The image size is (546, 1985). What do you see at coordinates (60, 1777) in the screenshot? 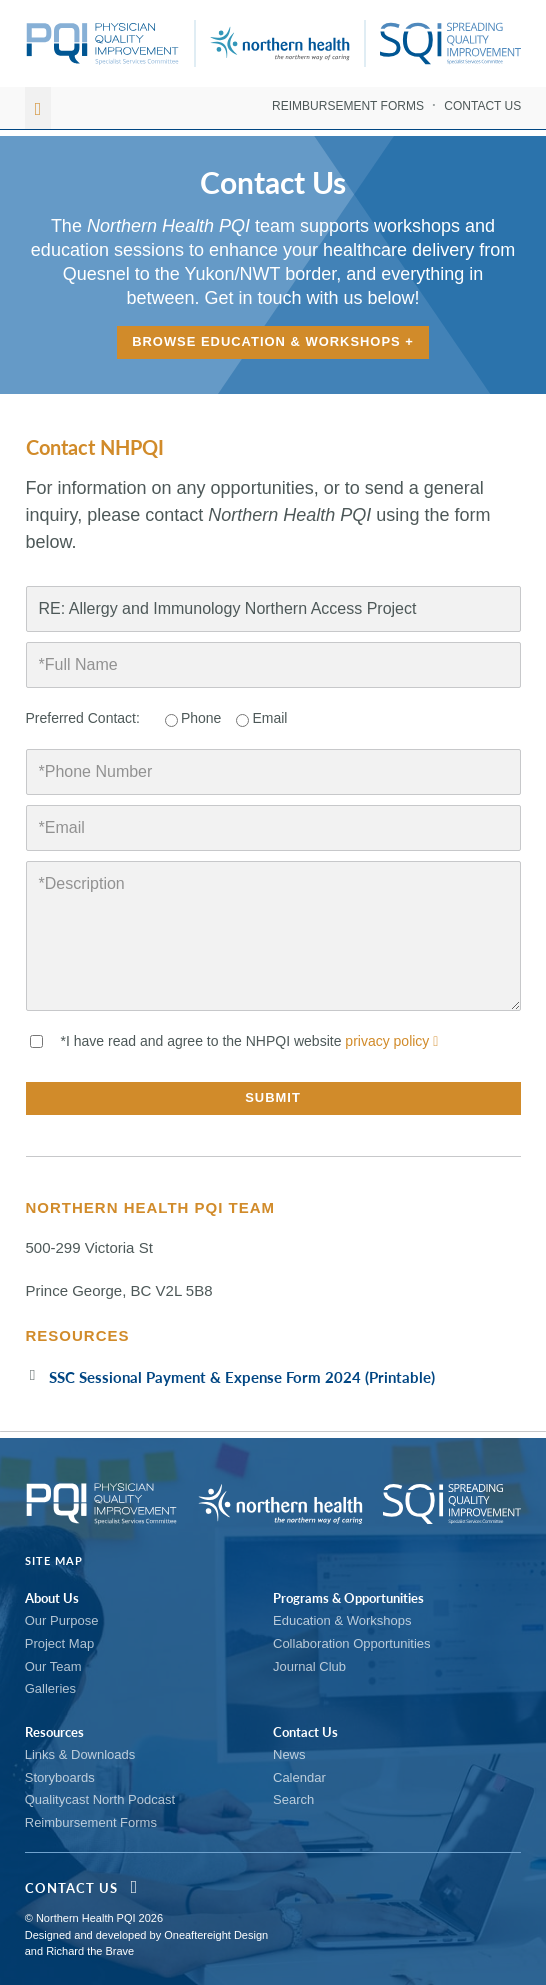
I see `Storyboards` at bounding box center [60, 1777].